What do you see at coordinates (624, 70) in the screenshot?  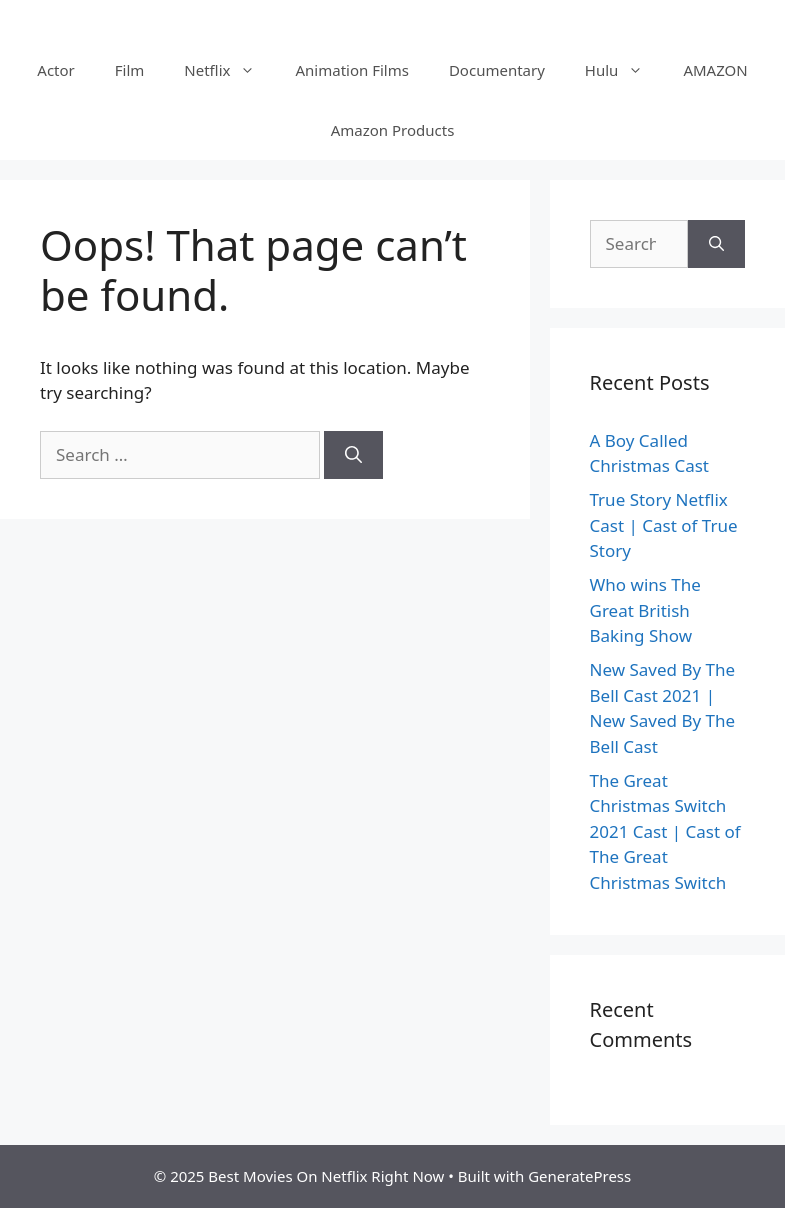 I see `Hulu` at bounding box center [624, 70].